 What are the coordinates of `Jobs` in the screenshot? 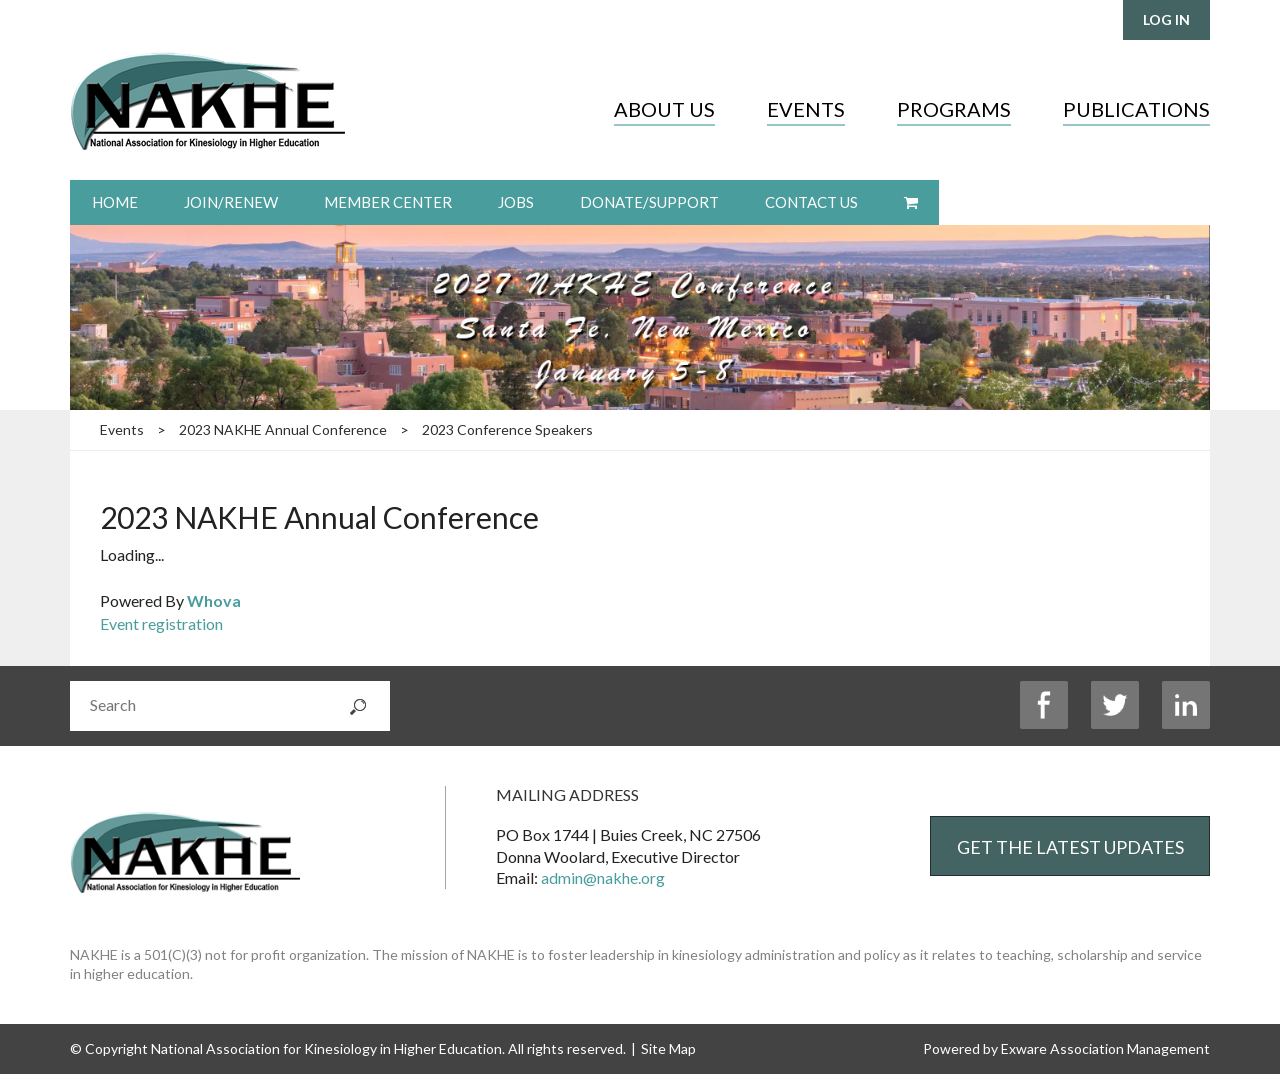 It's located at (516, 202).